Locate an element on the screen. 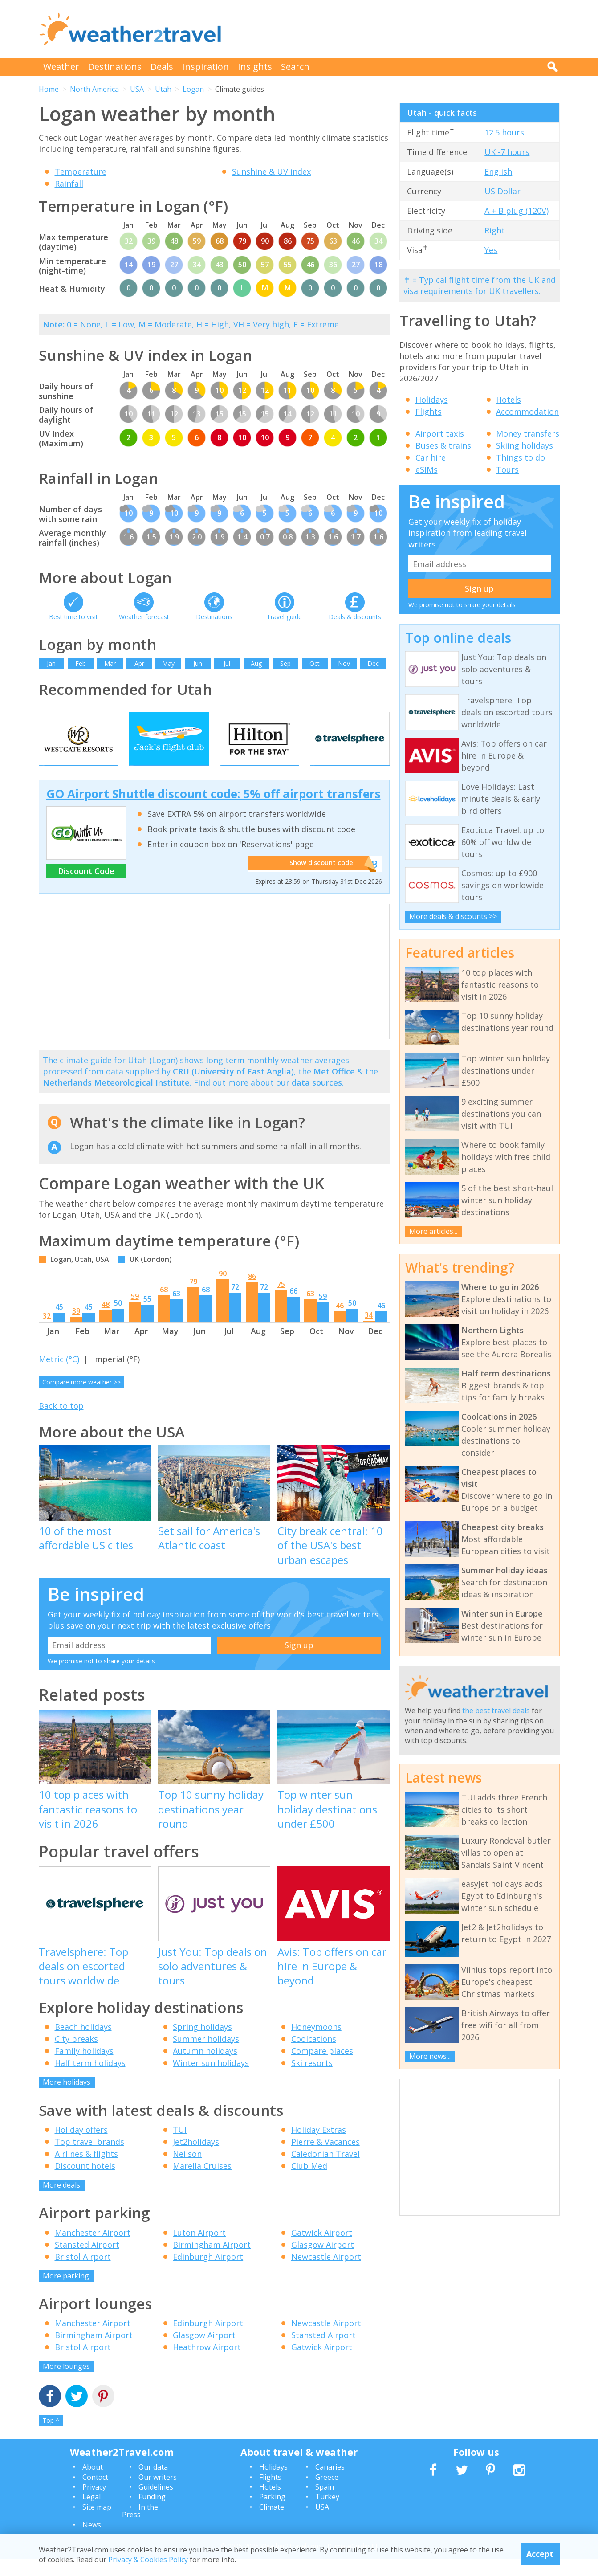 The height and width of the screenshot is (2576, 598). Logan is located at coordinates (193, 89).